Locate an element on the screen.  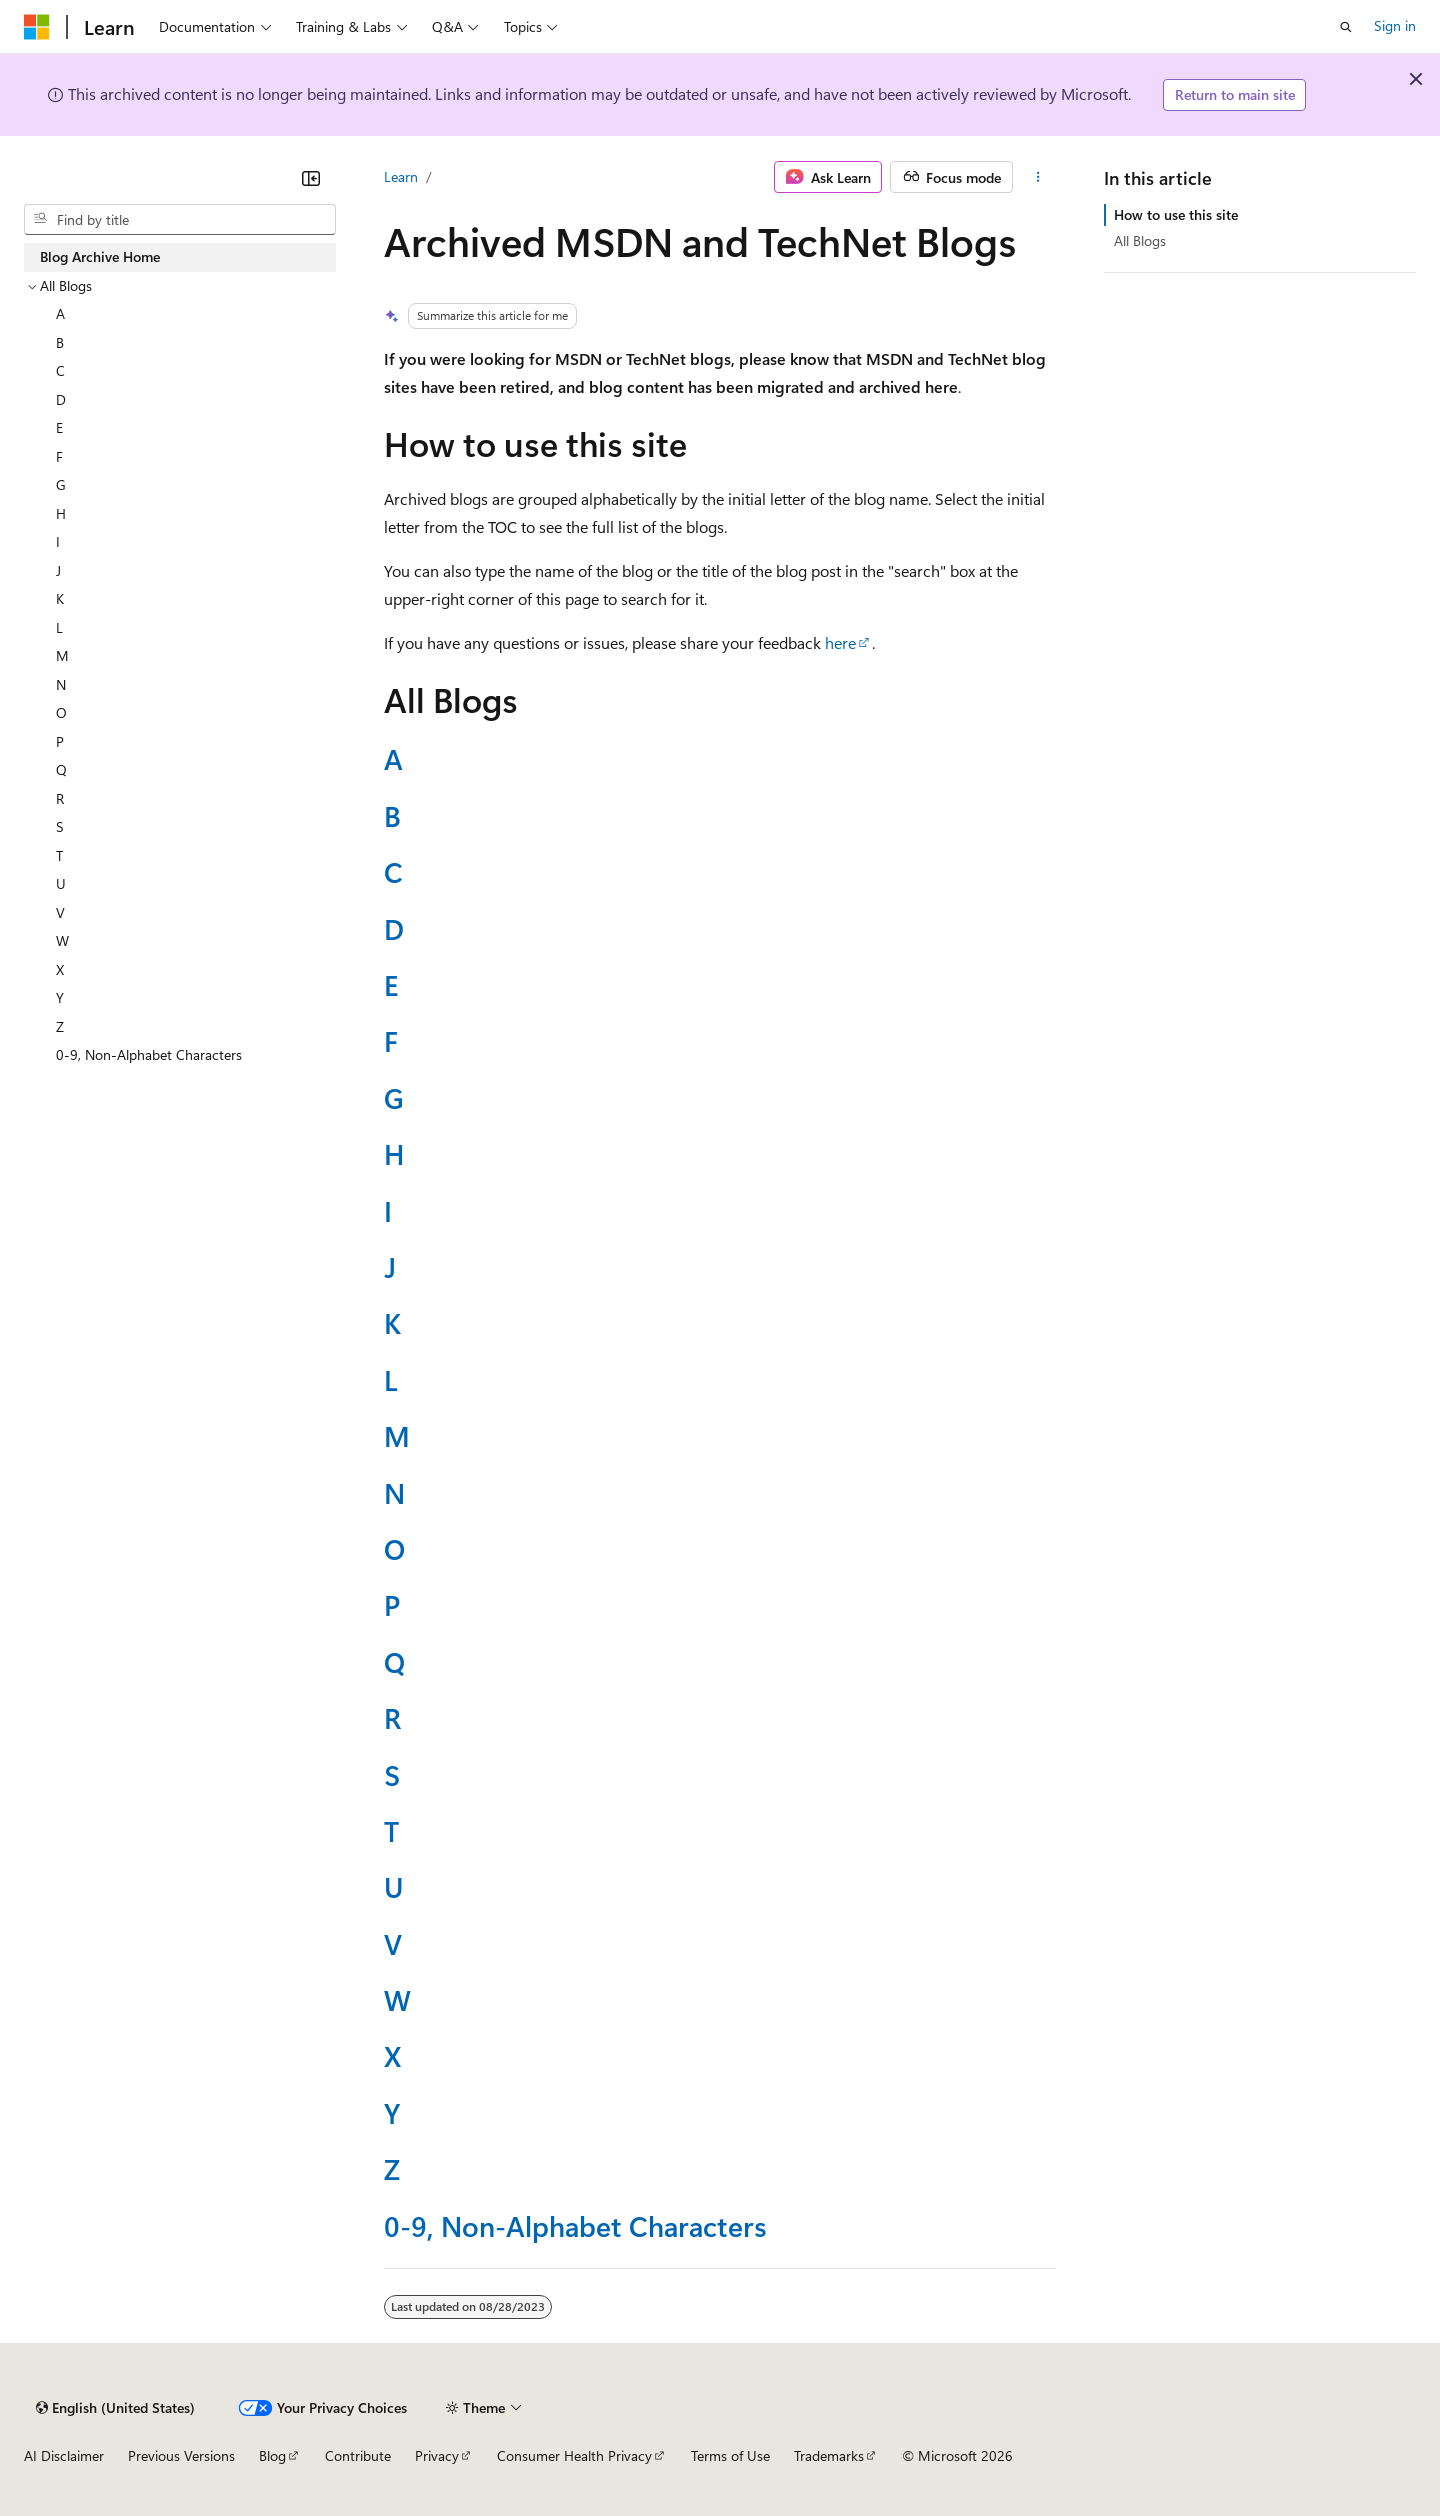
L [treeitem] is located at coordinates (59, 627).